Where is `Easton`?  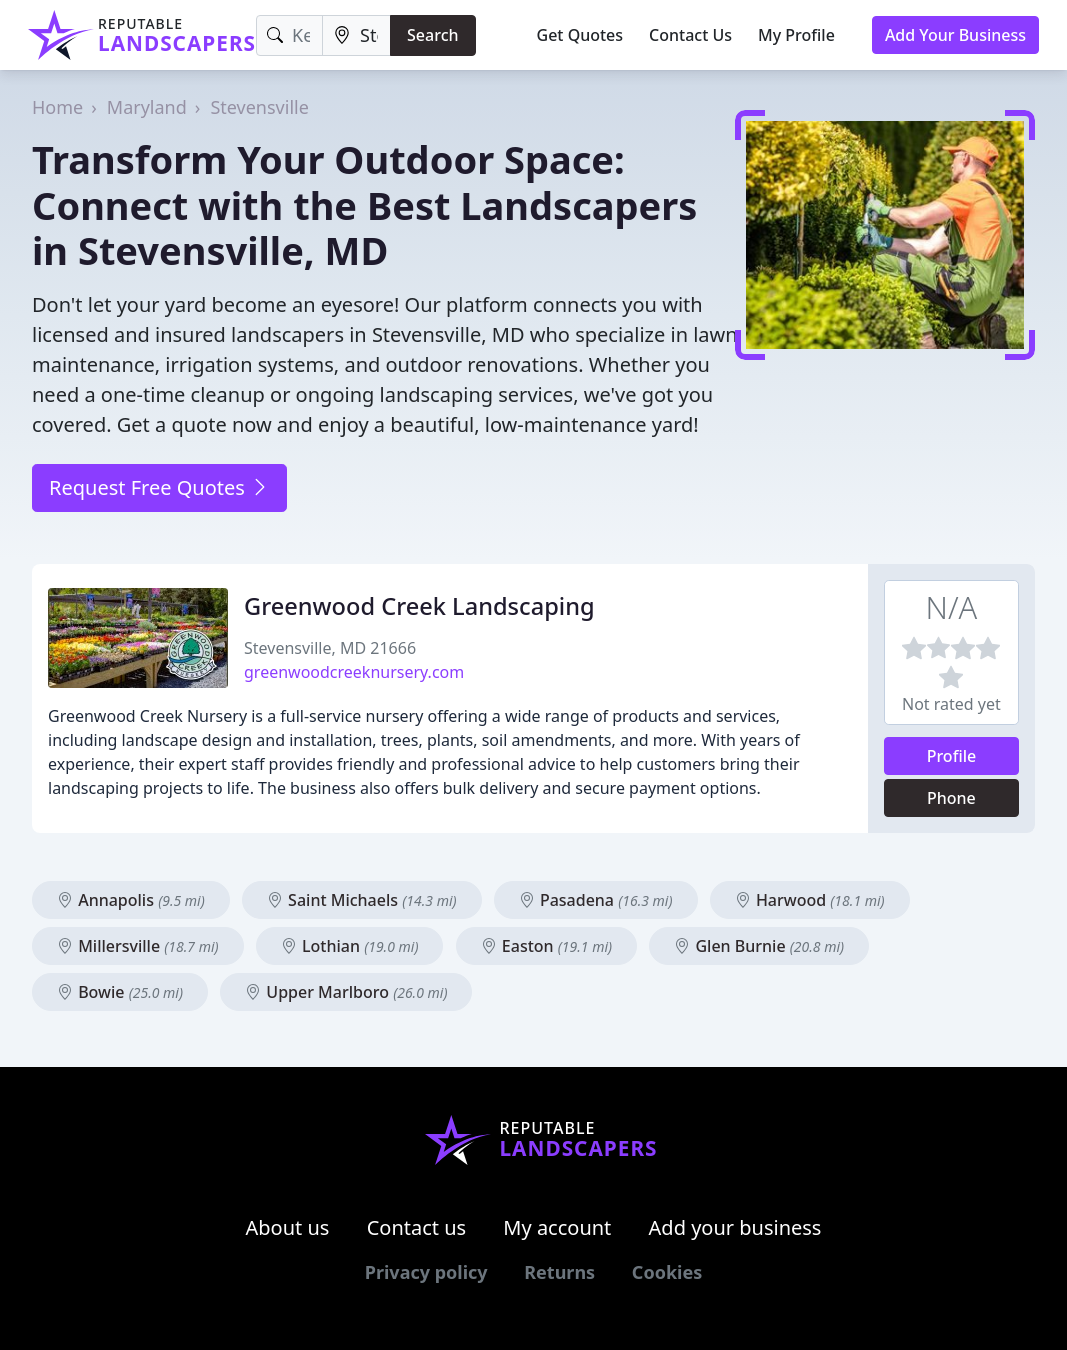
Easton is located at coordinates (546, 946).